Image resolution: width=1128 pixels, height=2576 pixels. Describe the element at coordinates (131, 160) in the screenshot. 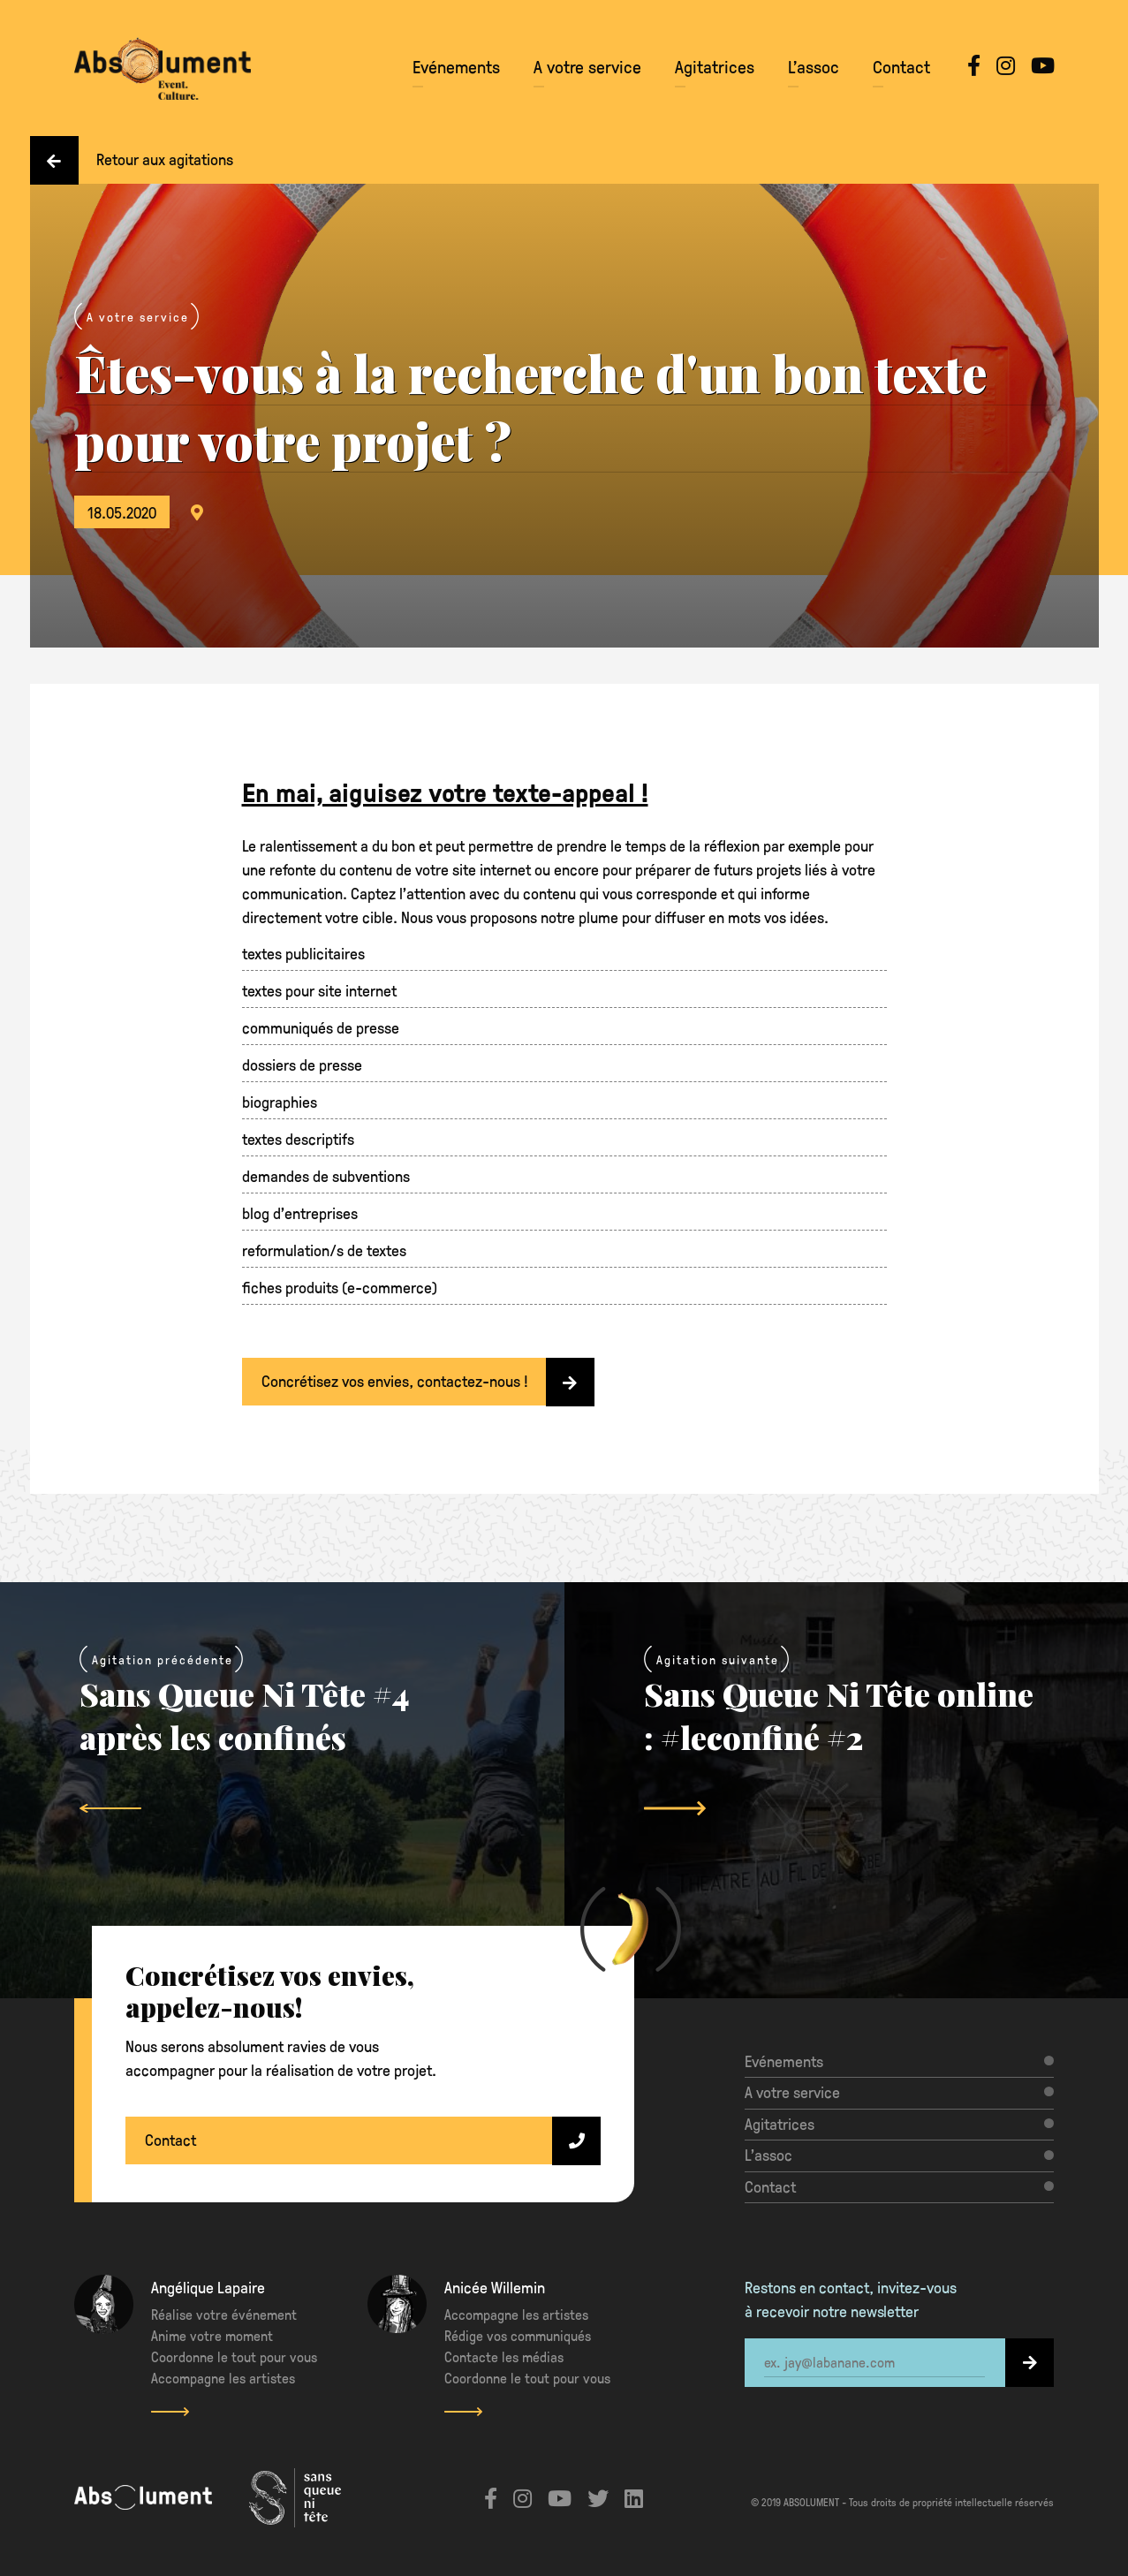

I see `Retour aux agitations` at that location.